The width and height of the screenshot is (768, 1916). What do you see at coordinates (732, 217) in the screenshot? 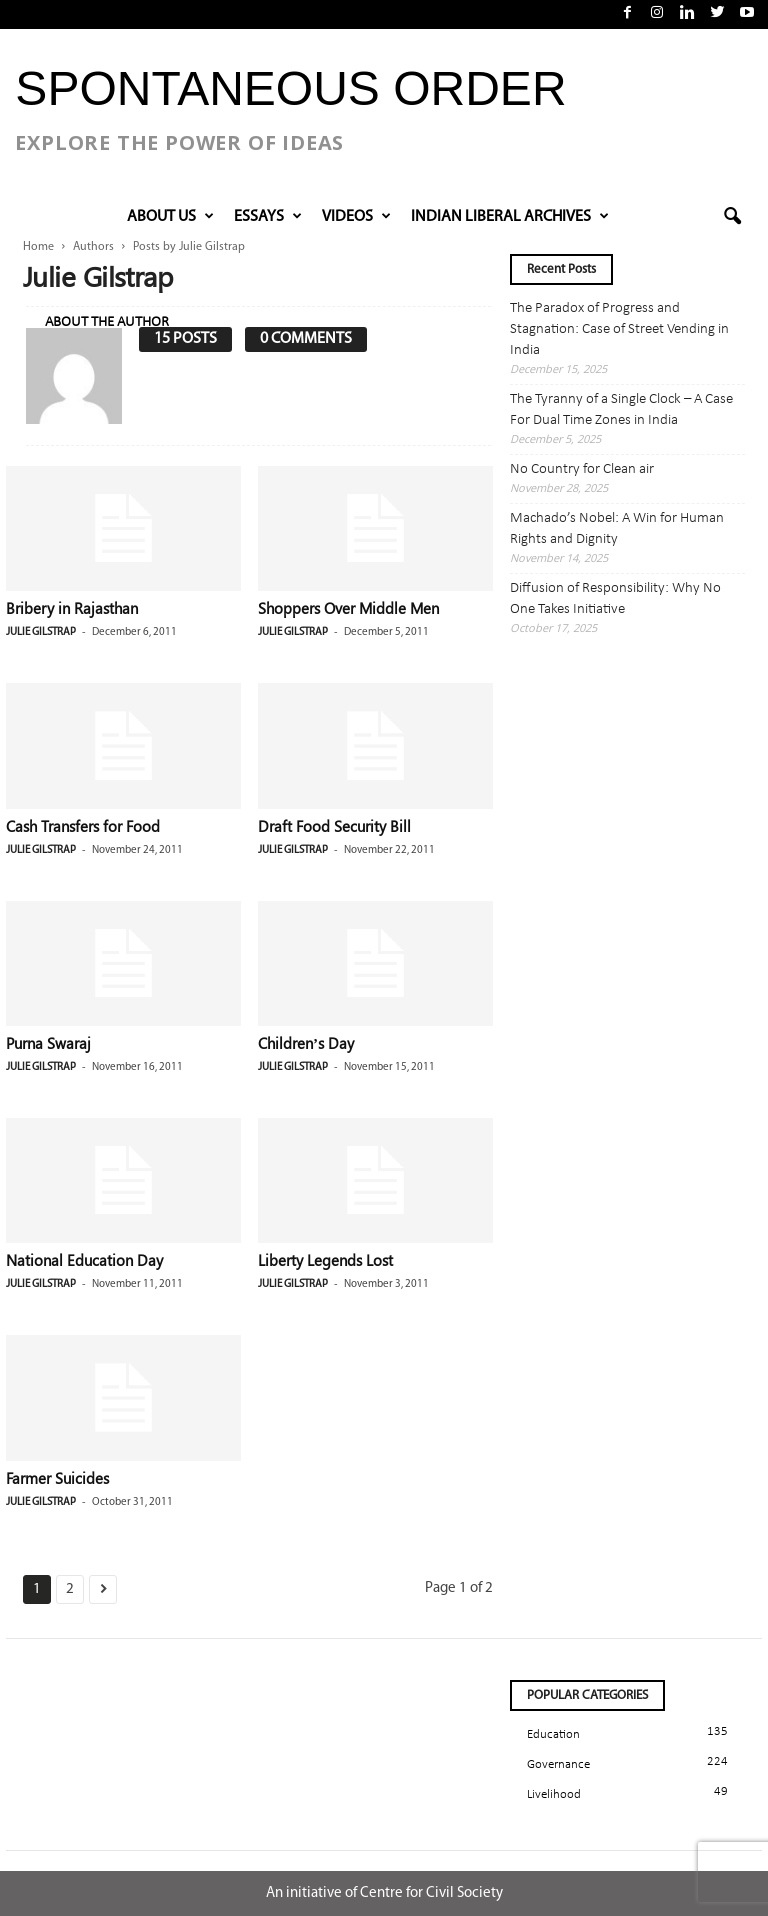
I see `[button]` at bounding box center [732, 217].